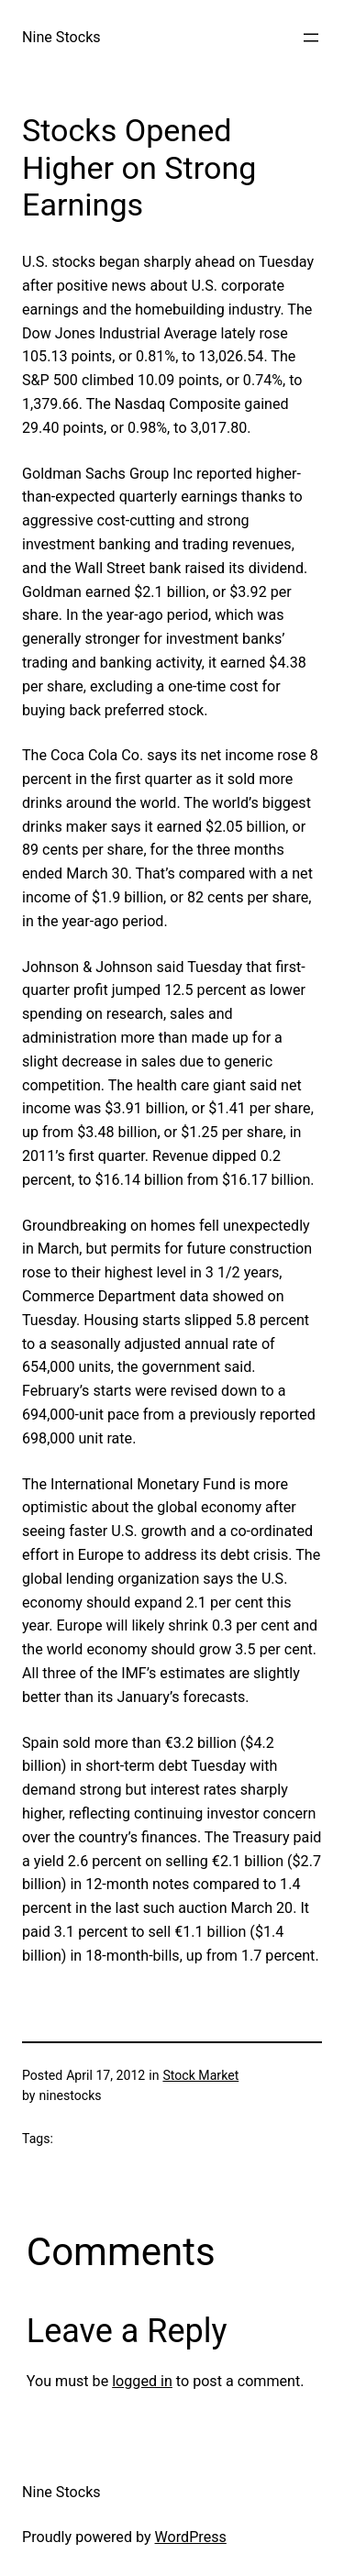  Describe the element at coordinates (311, 38) in the screenshot. I see `[Open menu]` at that location.